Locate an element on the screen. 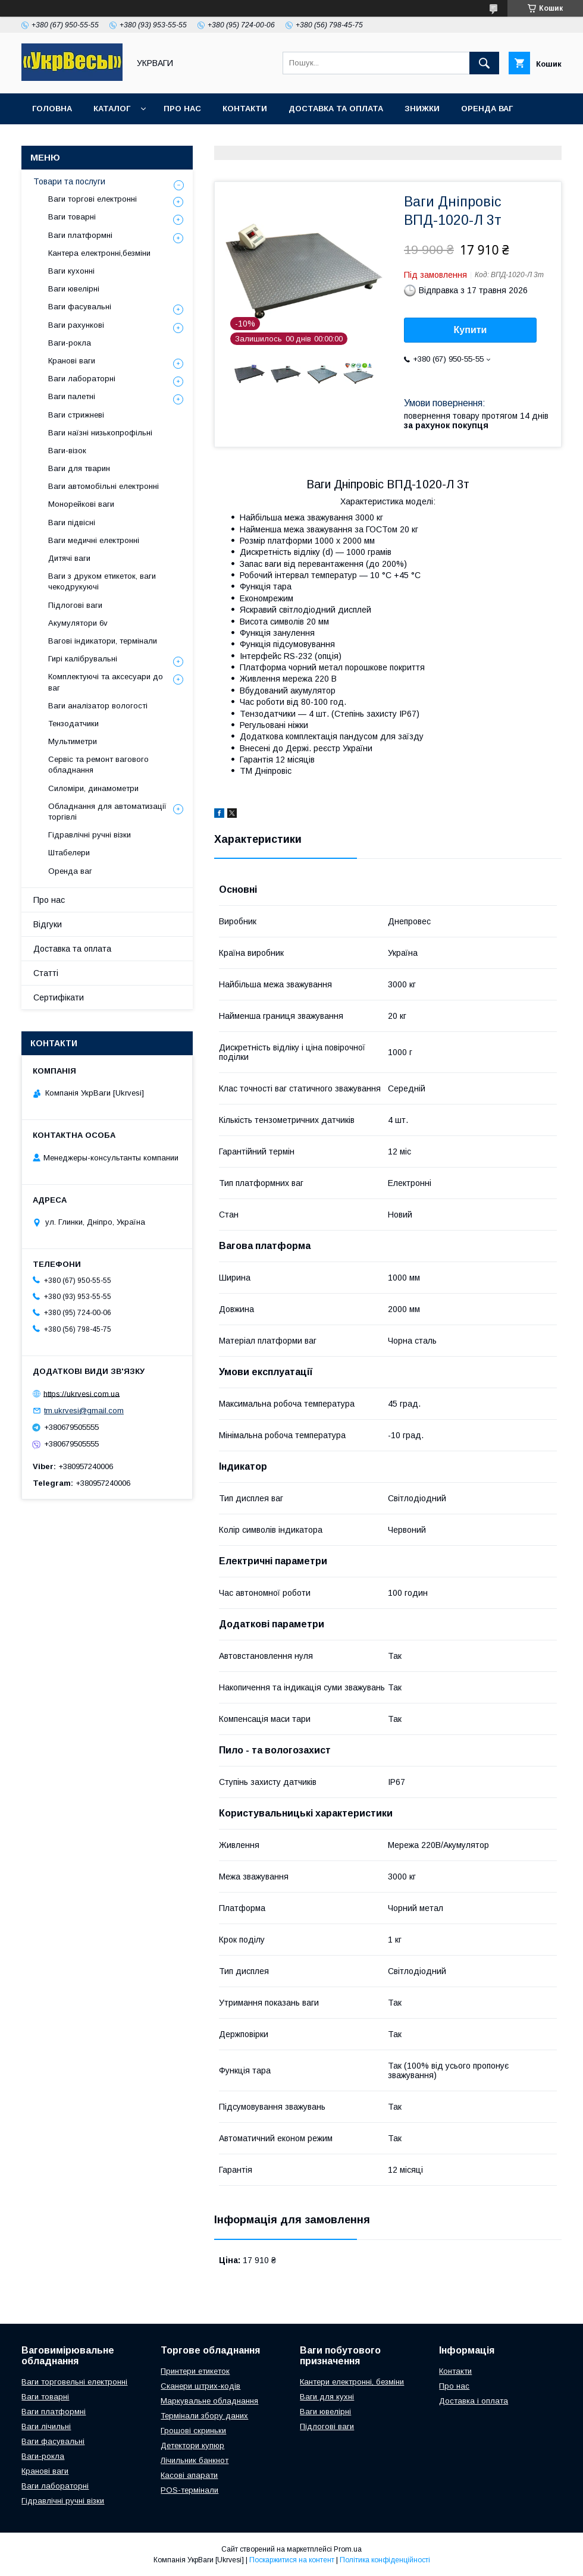  Кранові ваги is located at coordinates (71, 360).